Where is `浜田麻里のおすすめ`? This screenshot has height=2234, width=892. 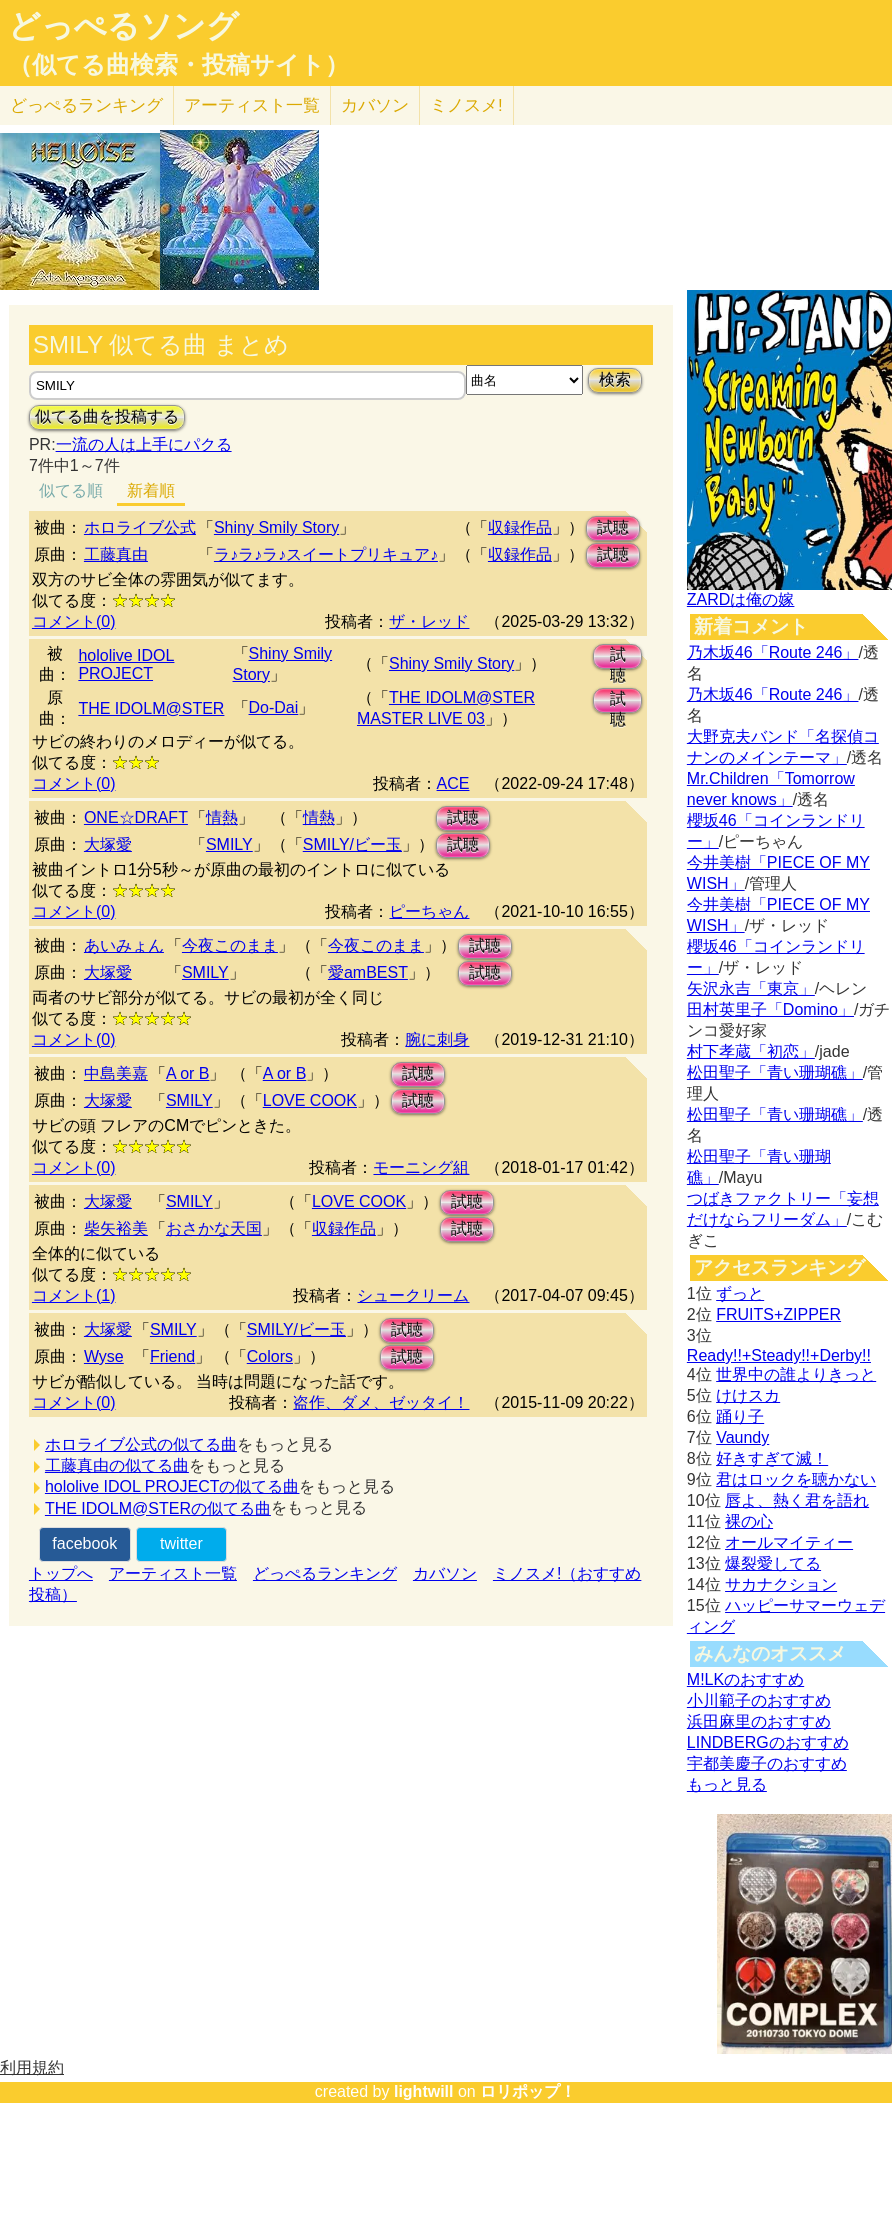 浜田麻里のおすすめ is located at coordinates (759, 1721).